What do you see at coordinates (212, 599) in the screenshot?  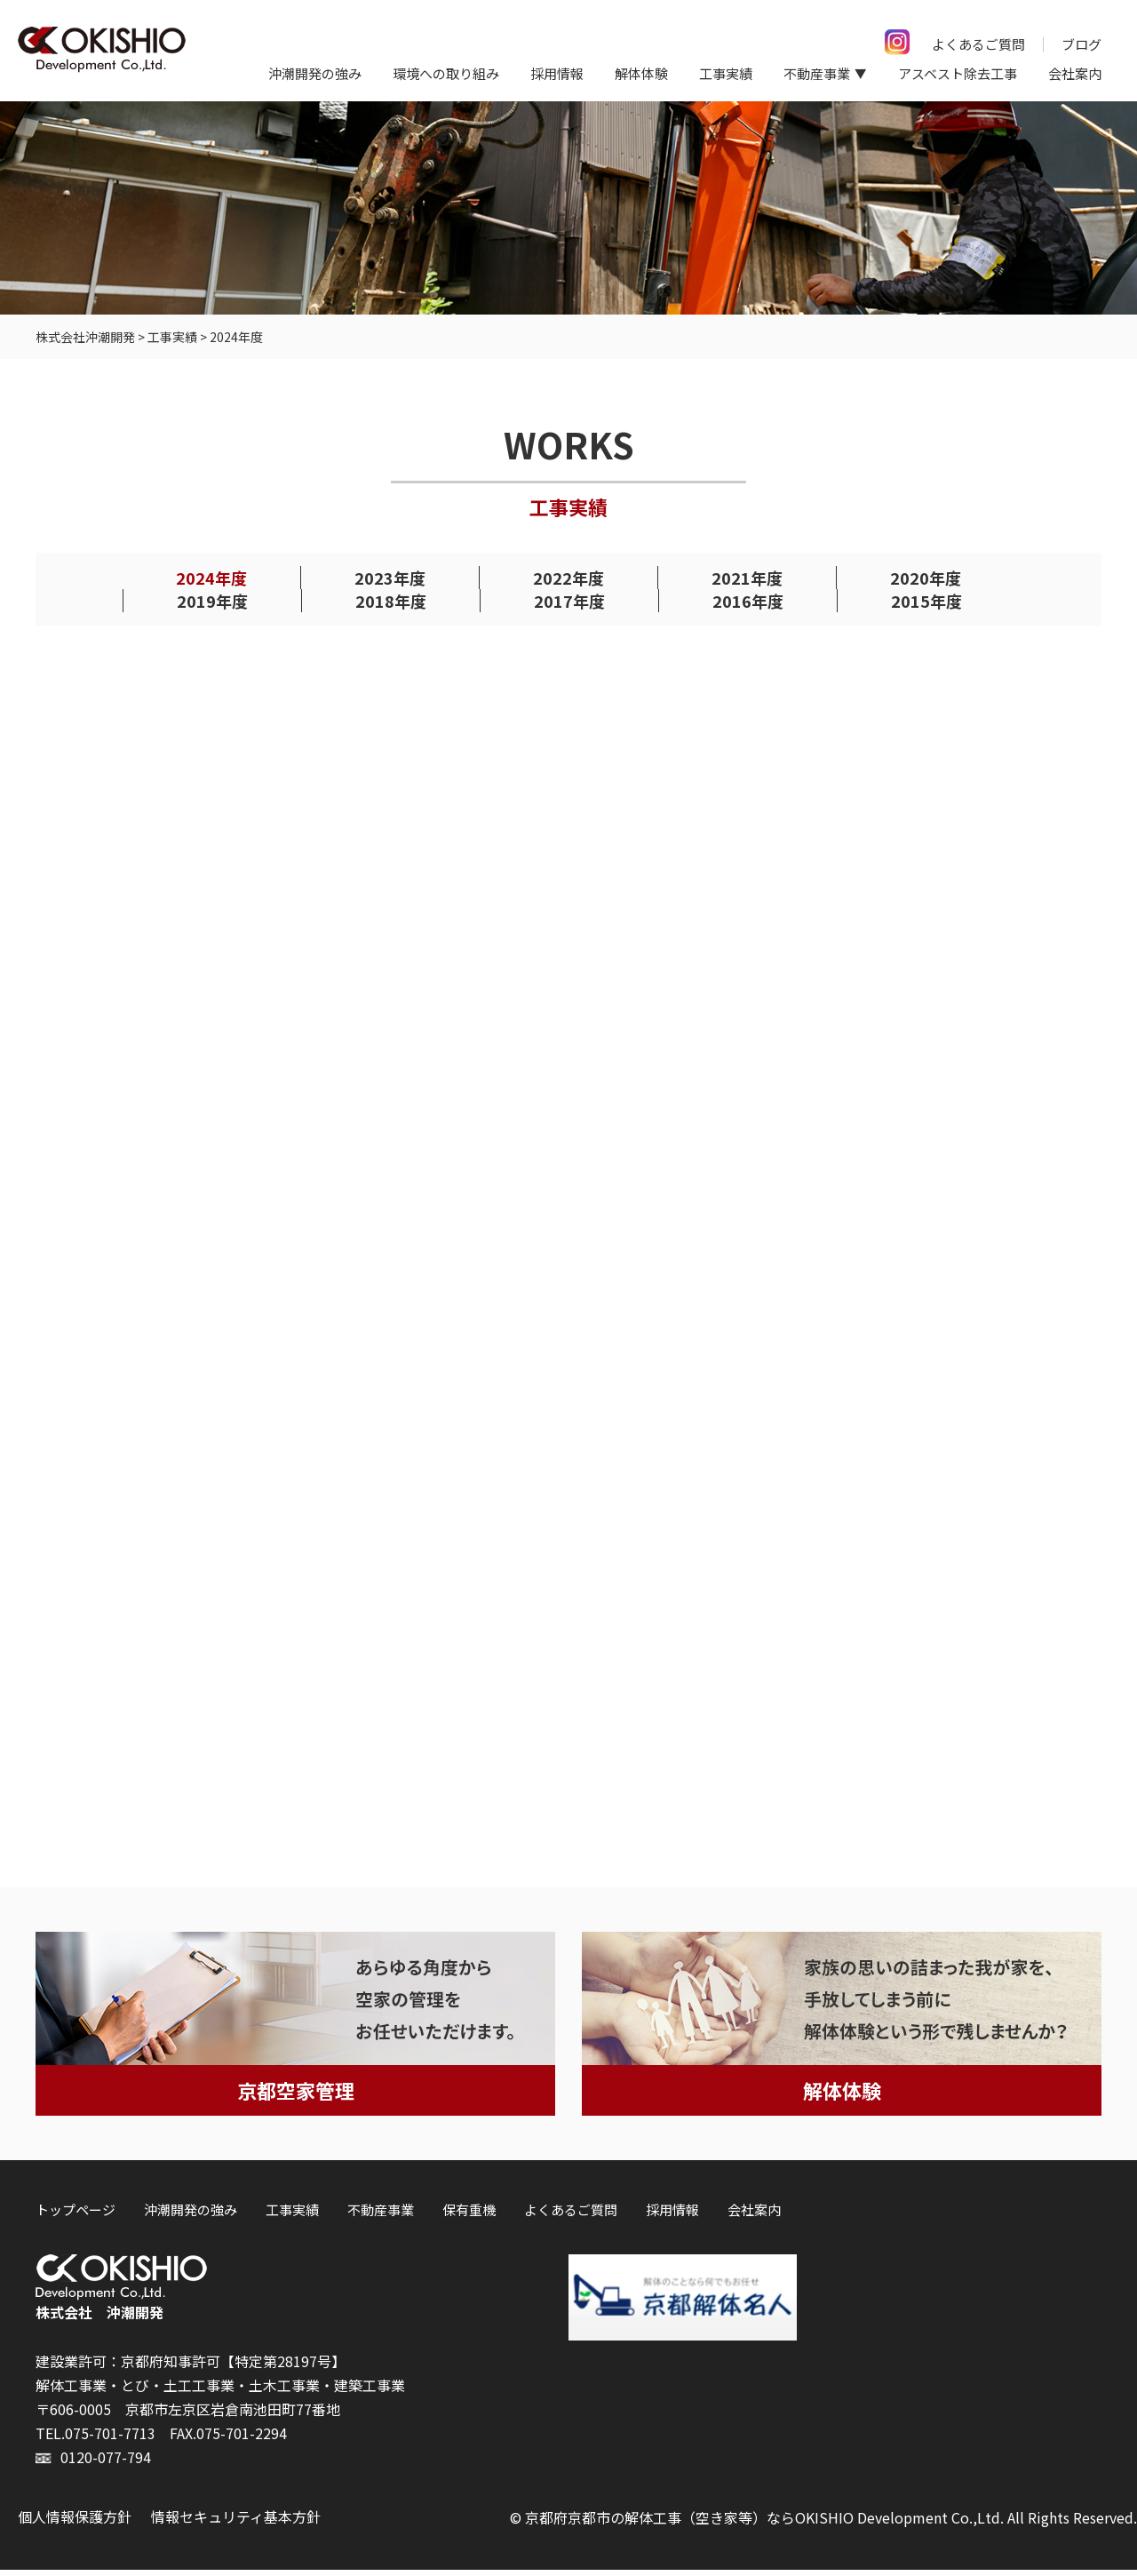 I see `2019年度` at bounding box center [212, 599].